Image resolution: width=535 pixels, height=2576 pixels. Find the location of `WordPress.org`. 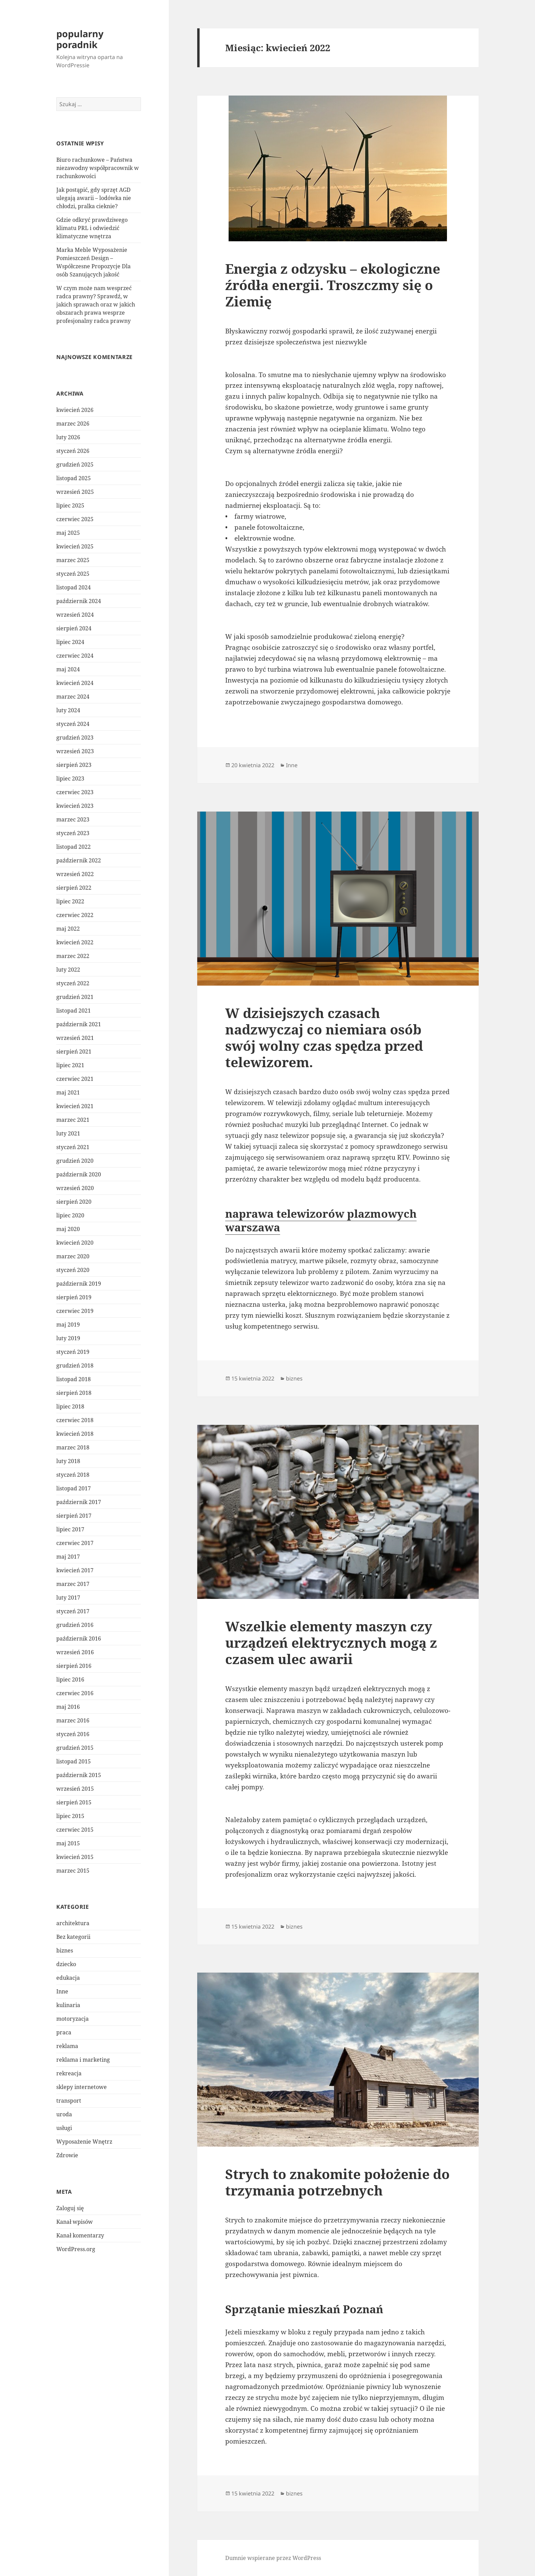

WordPress.org is located at coordinates (75, 2249).